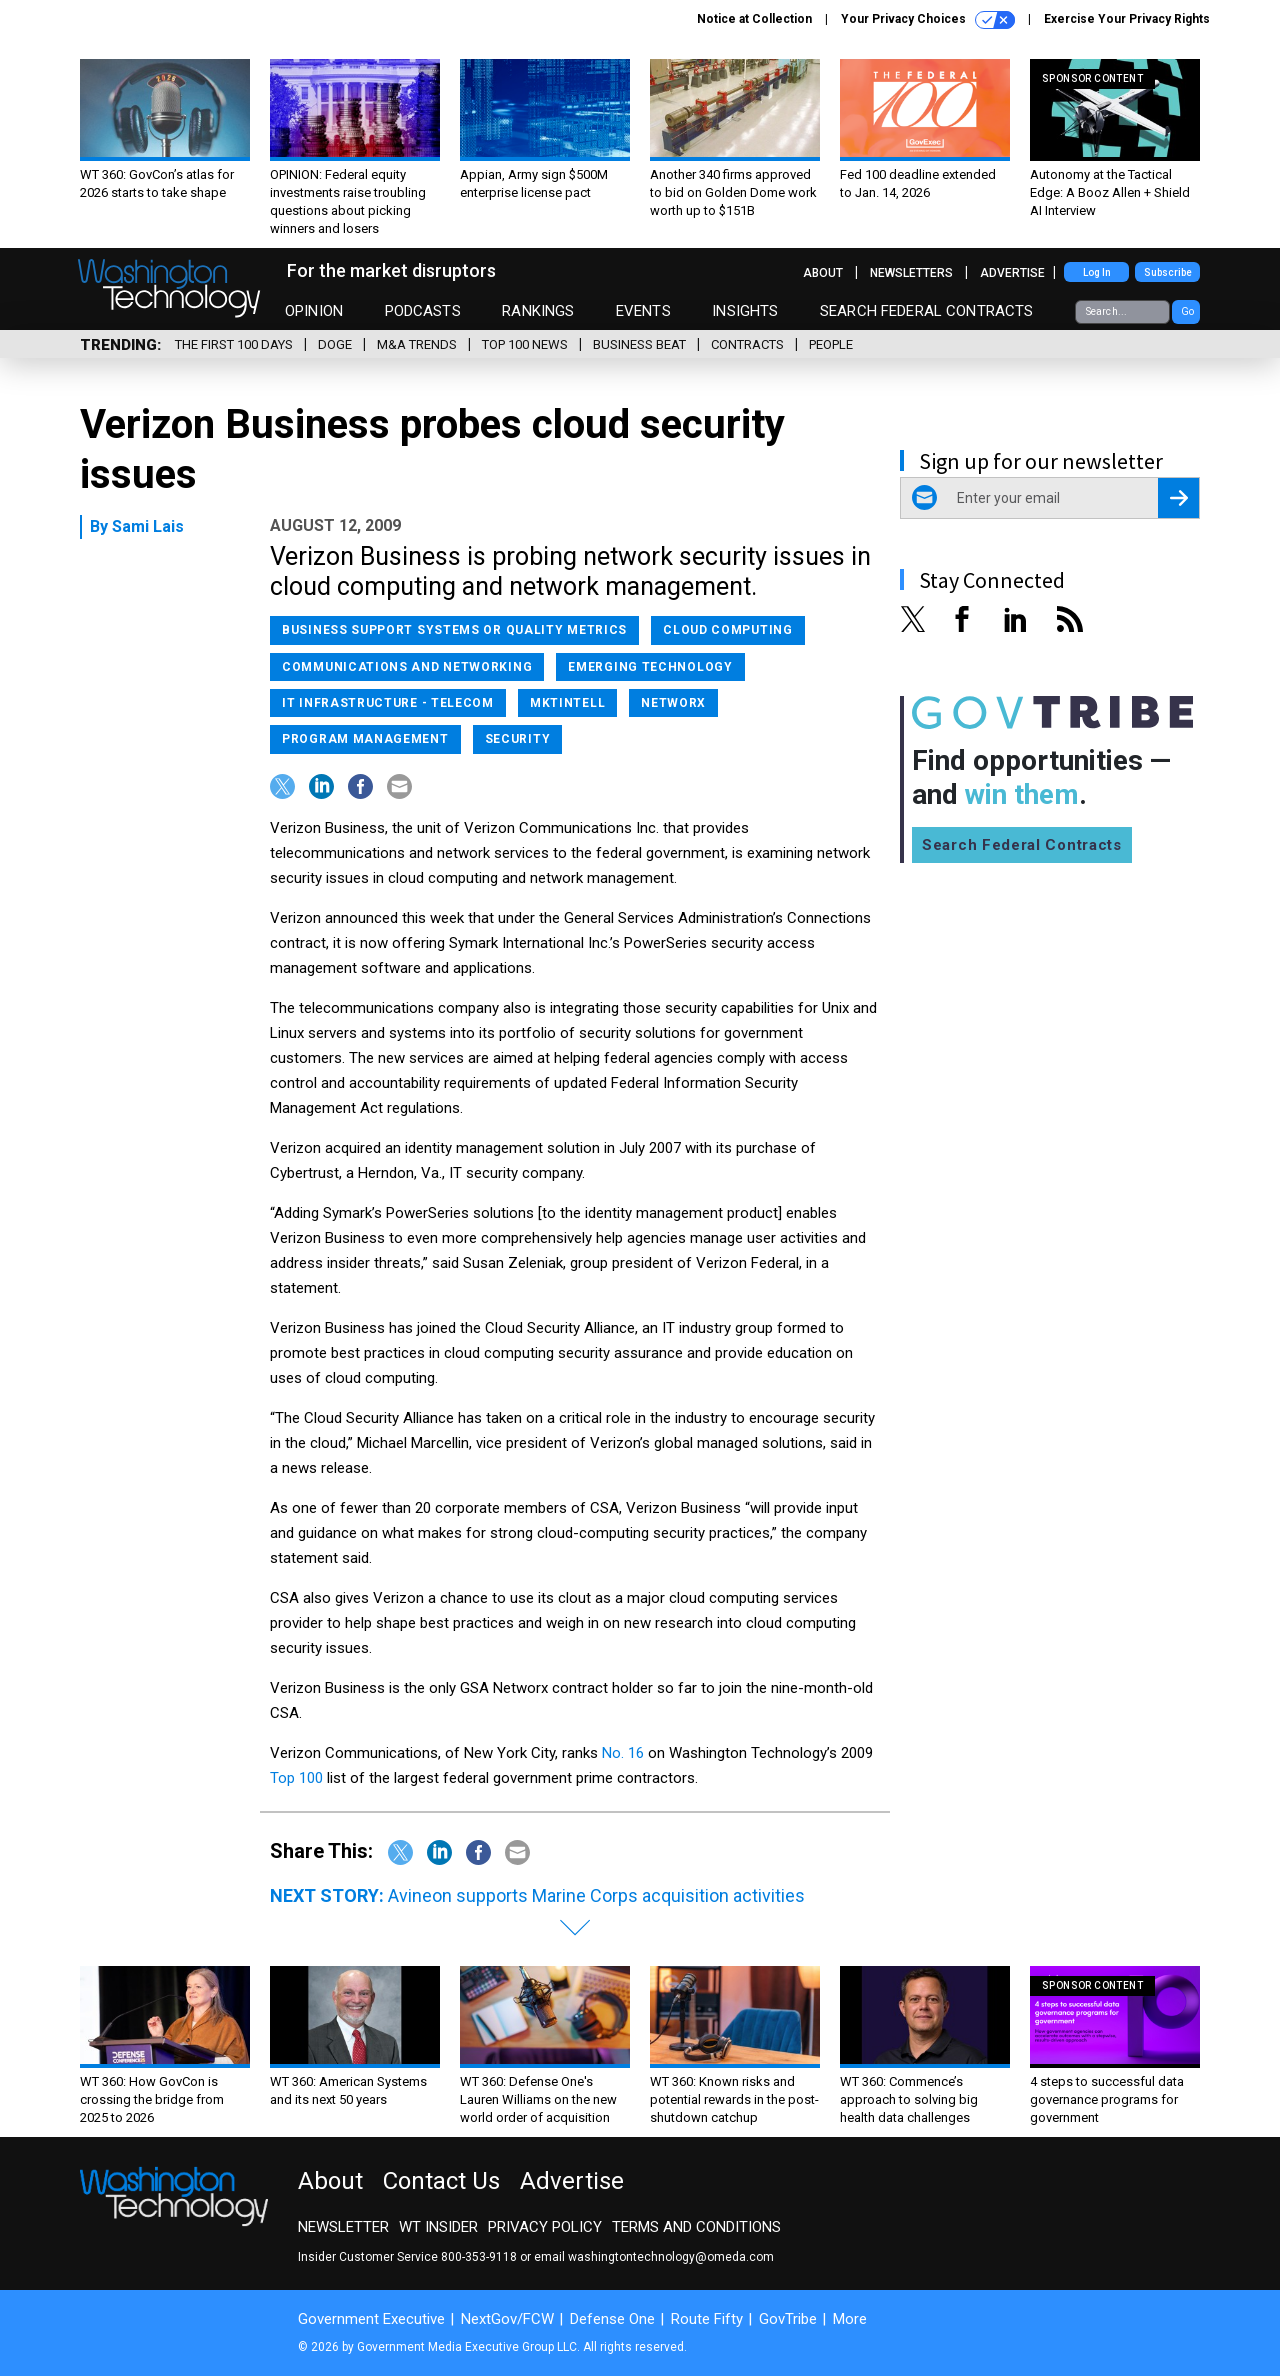 The image size is (1280, 2376). I want to click on Go, so click(1187, 311).